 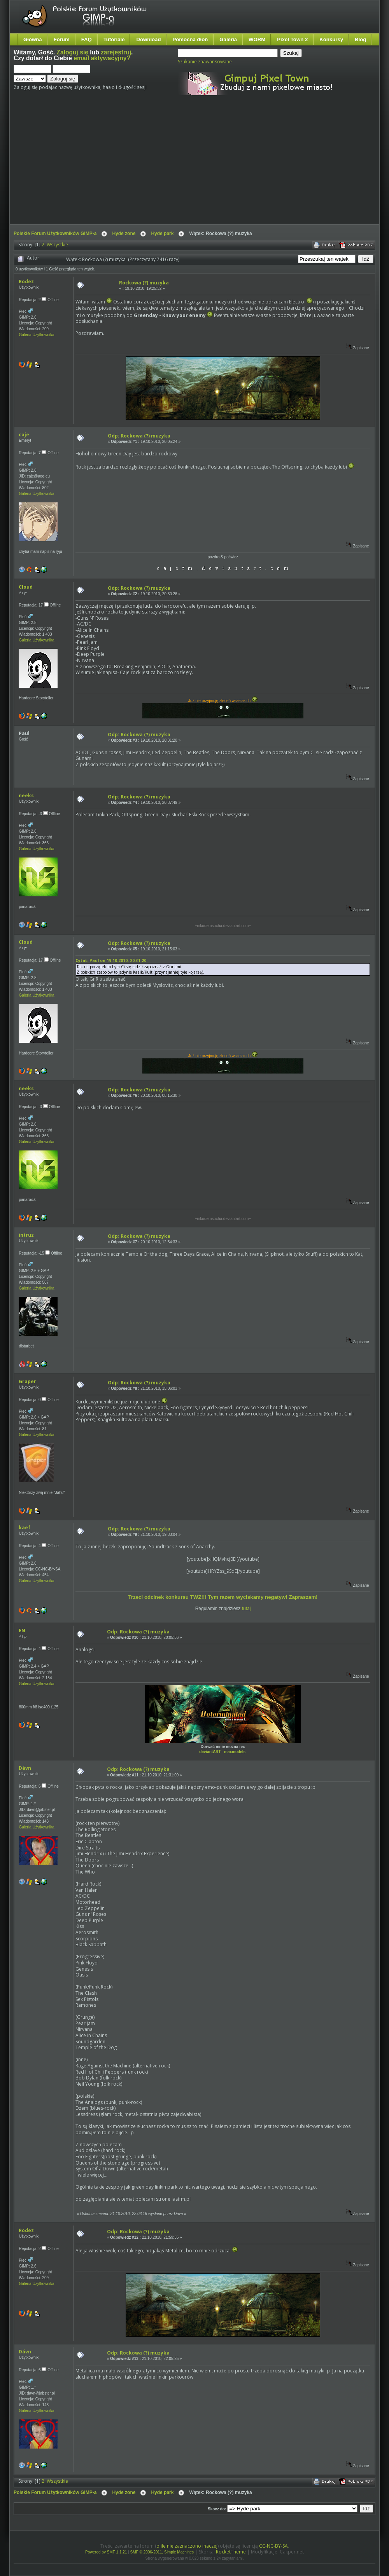 I want to click on Powered by SMF 1.1.21, so click(x=106, y=2552).